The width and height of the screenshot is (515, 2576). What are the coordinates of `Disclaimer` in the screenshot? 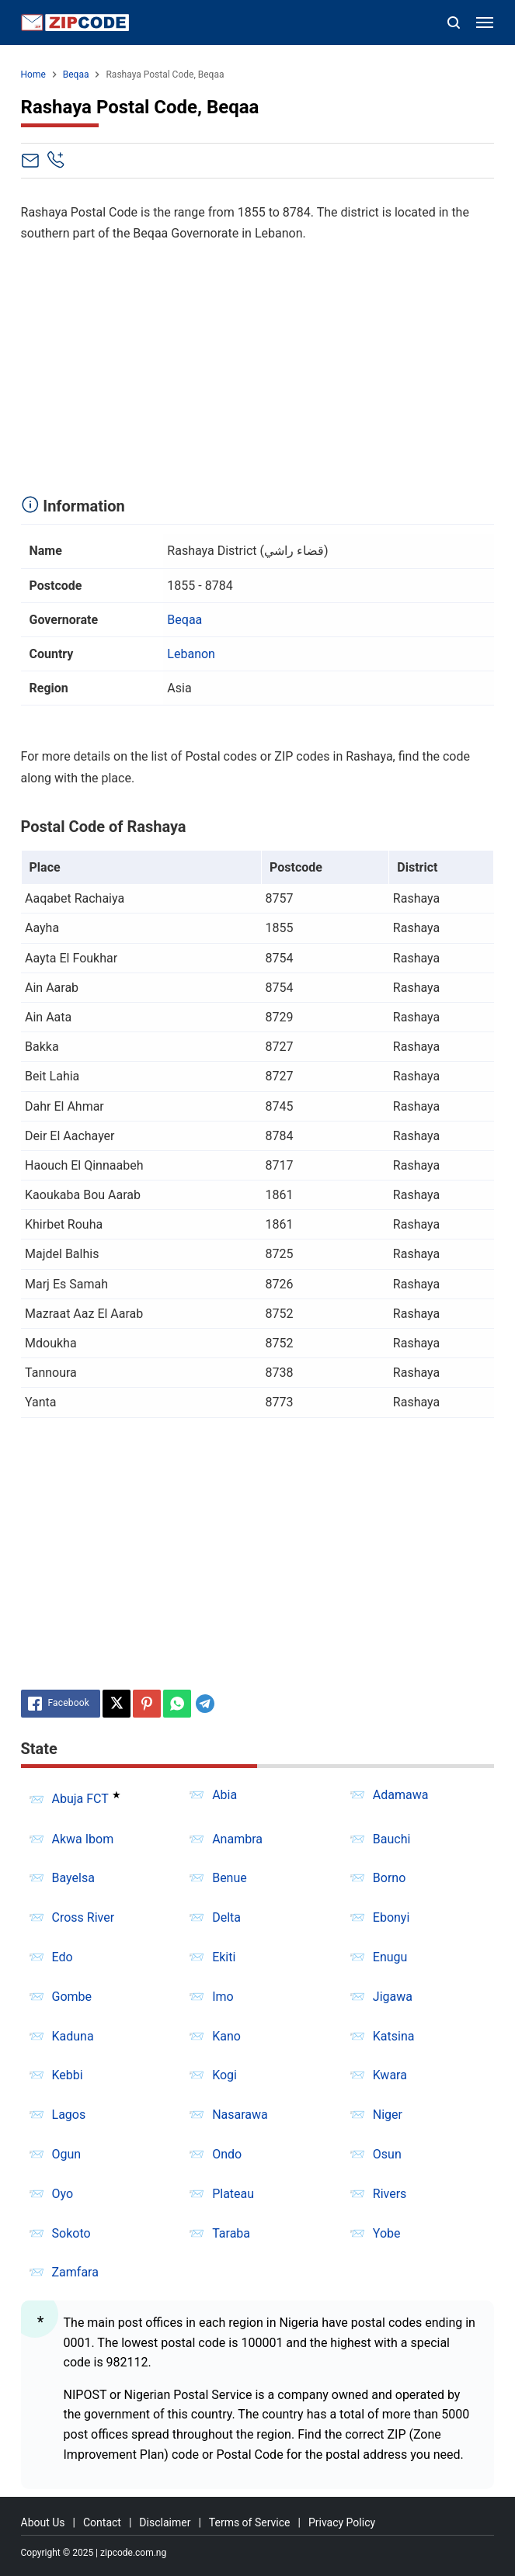 It's located at (164, 2522).